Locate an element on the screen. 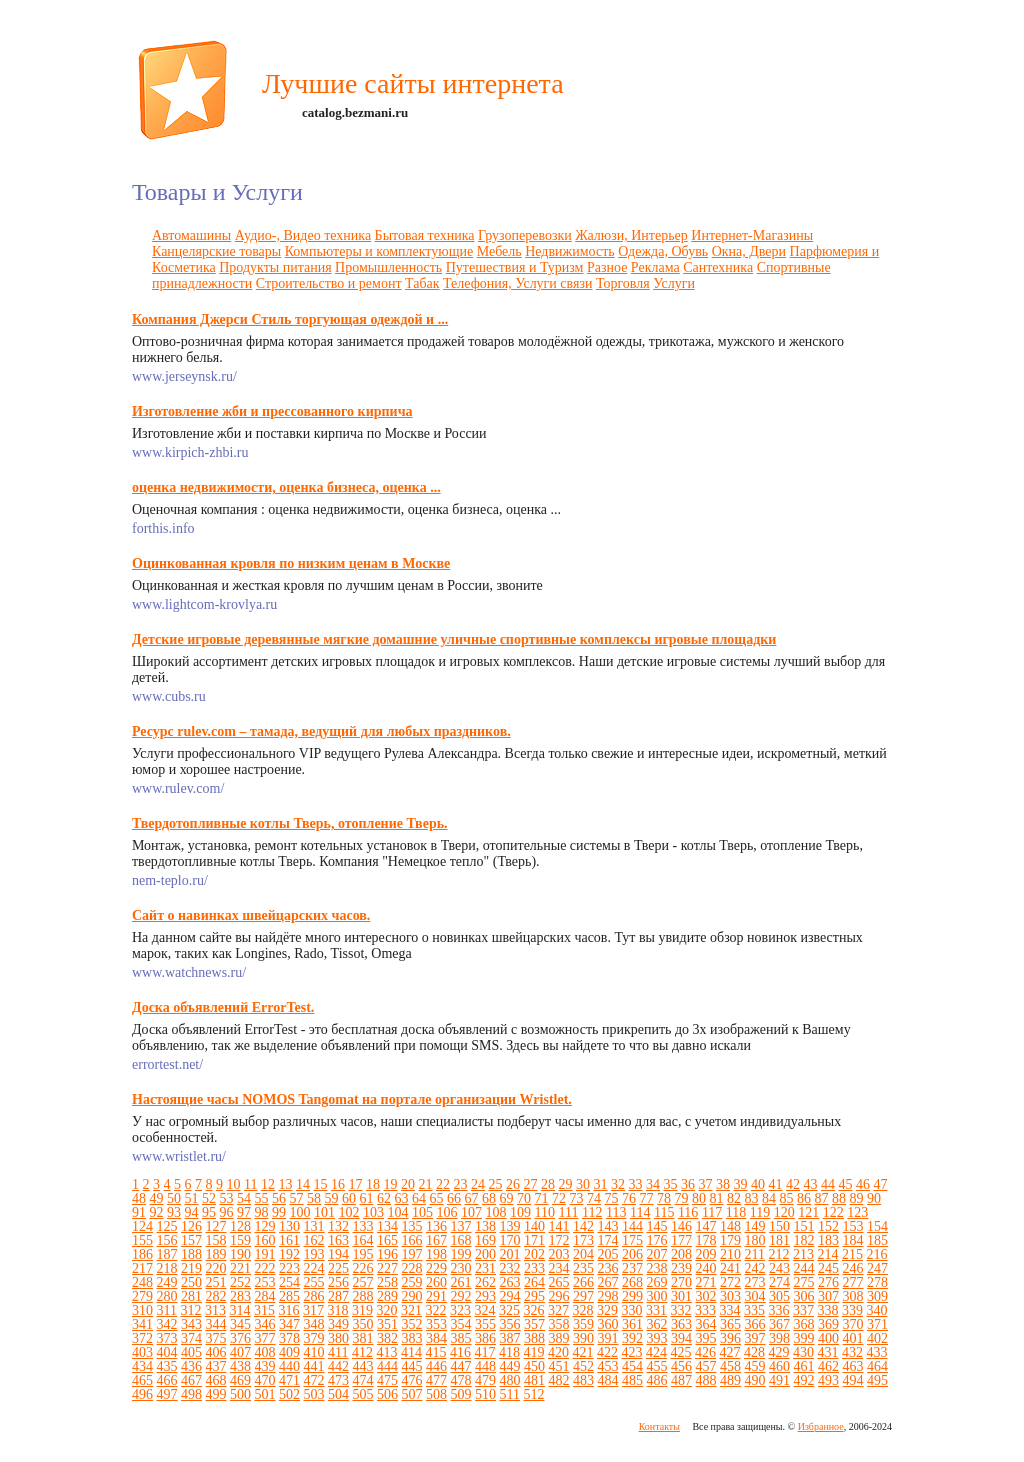 This screenshot has height=1462, width=1024. 276 is located at coordinates (828, 1282).